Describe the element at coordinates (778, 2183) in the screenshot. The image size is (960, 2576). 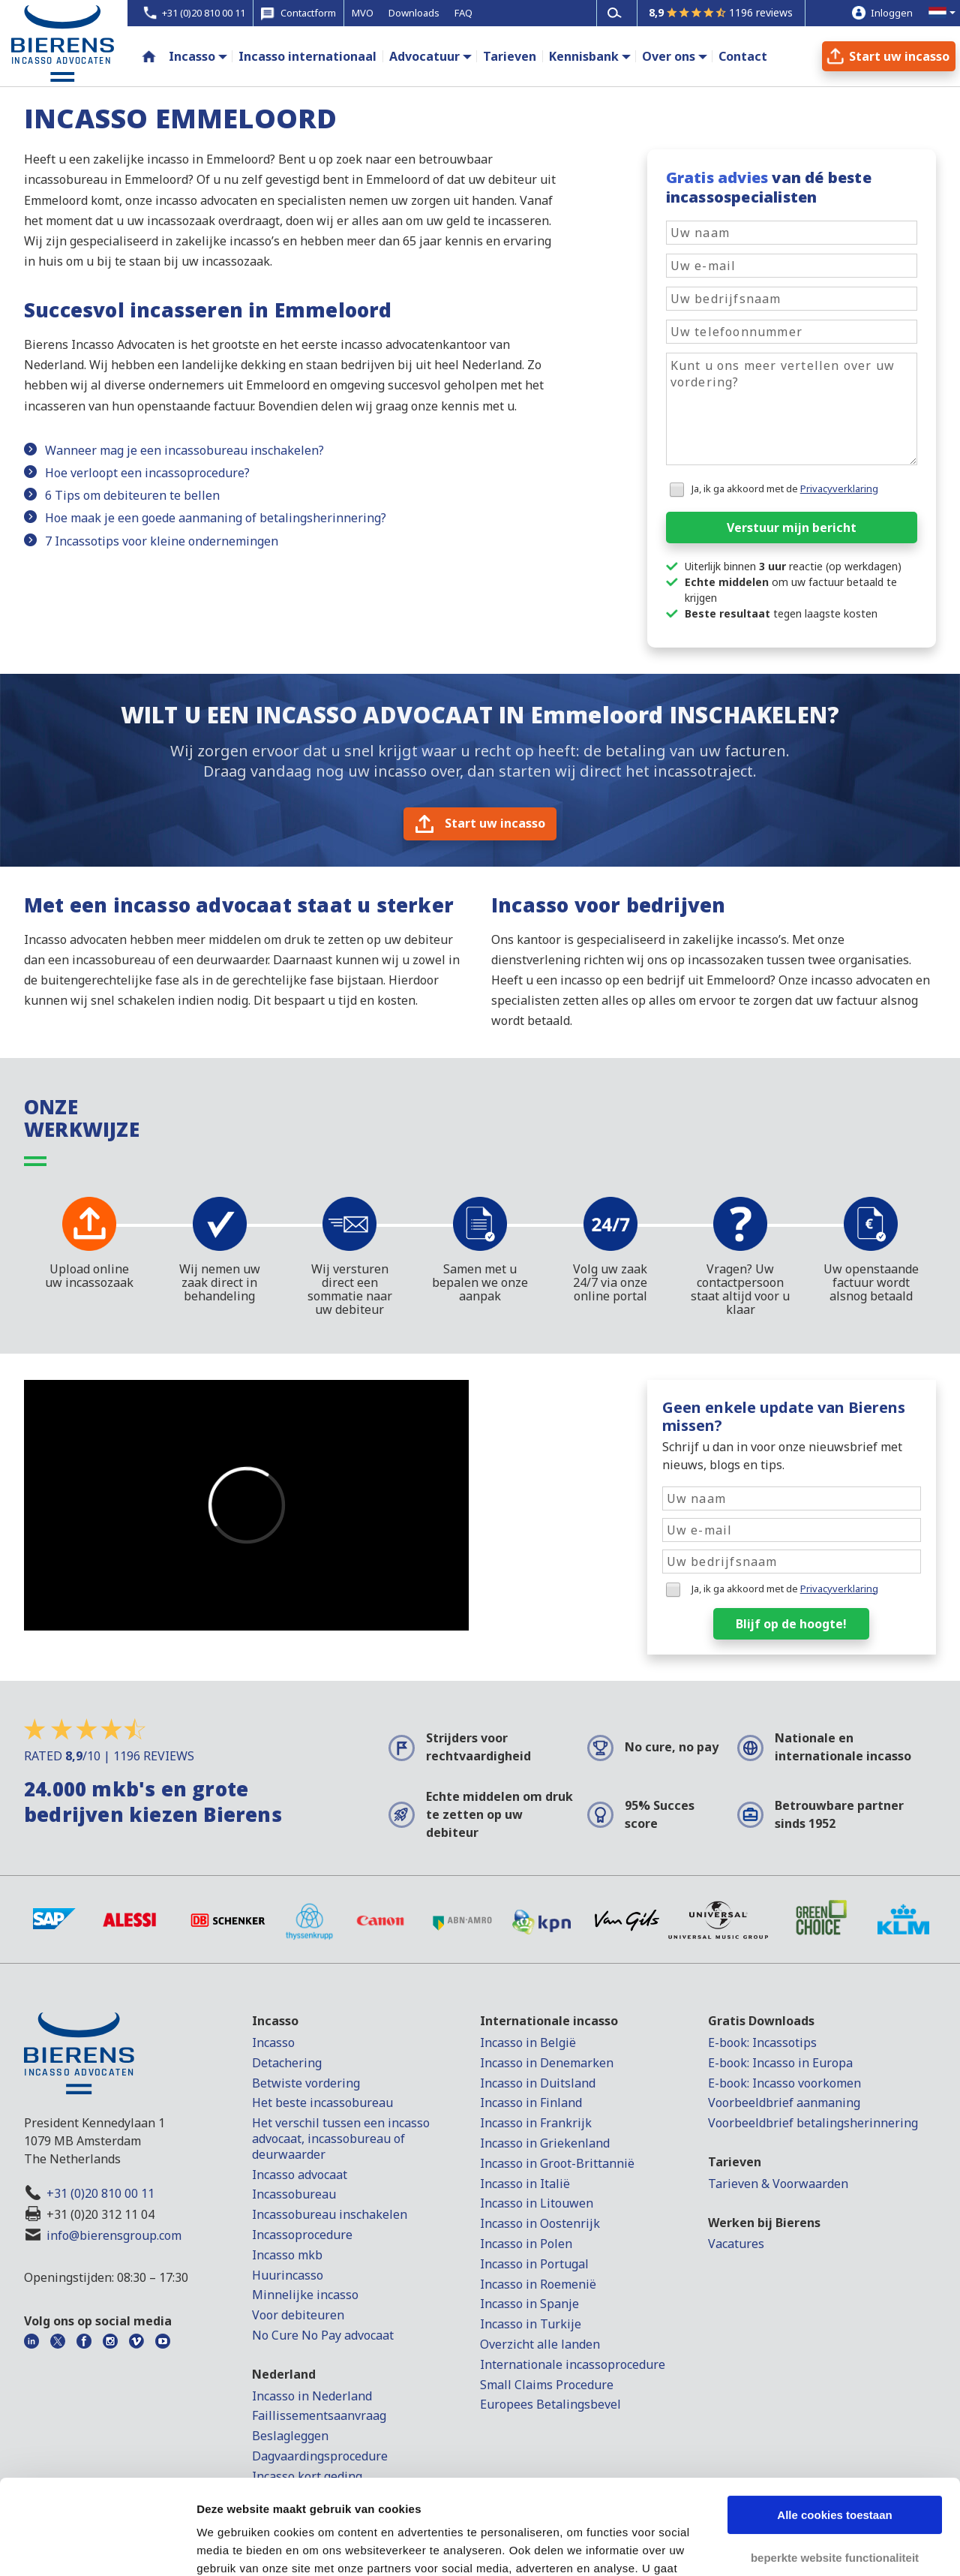
I see `Tarieven & Voorwaarden` at that location.